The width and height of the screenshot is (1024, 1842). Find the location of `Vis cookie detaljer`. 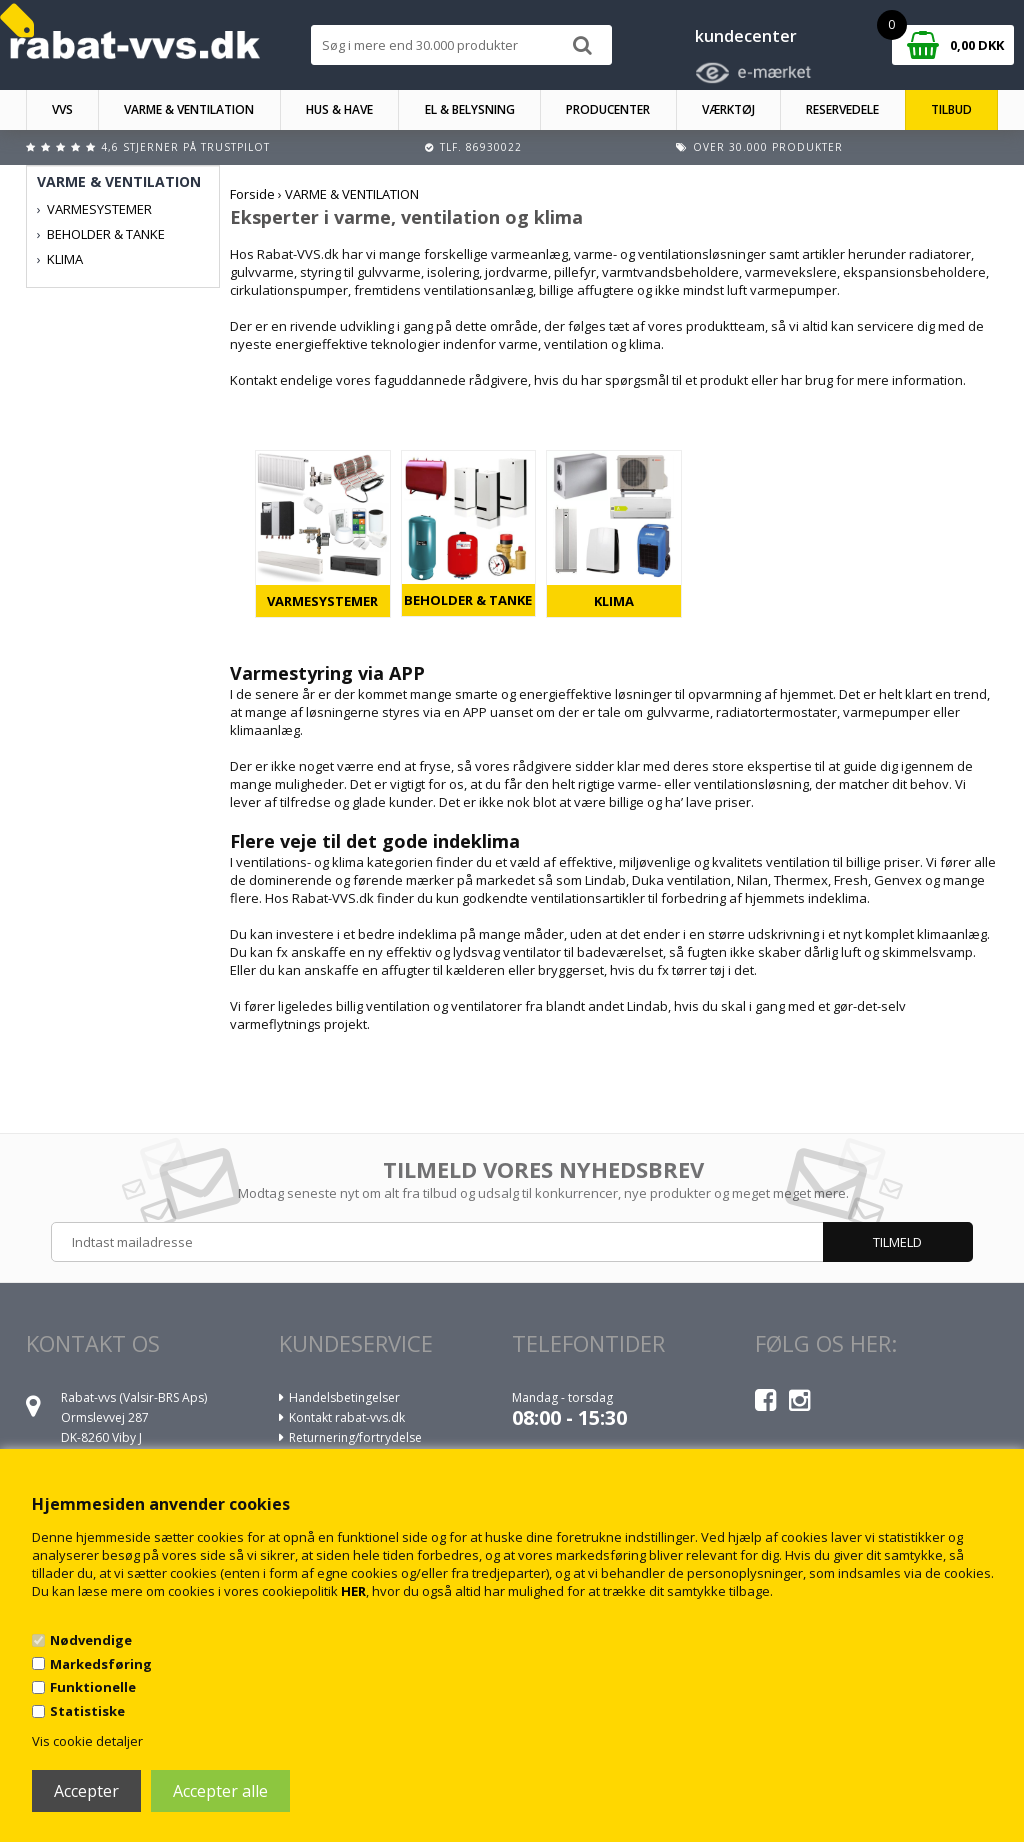

Vis cookie detaljer is located at coordinates (87, 1741).